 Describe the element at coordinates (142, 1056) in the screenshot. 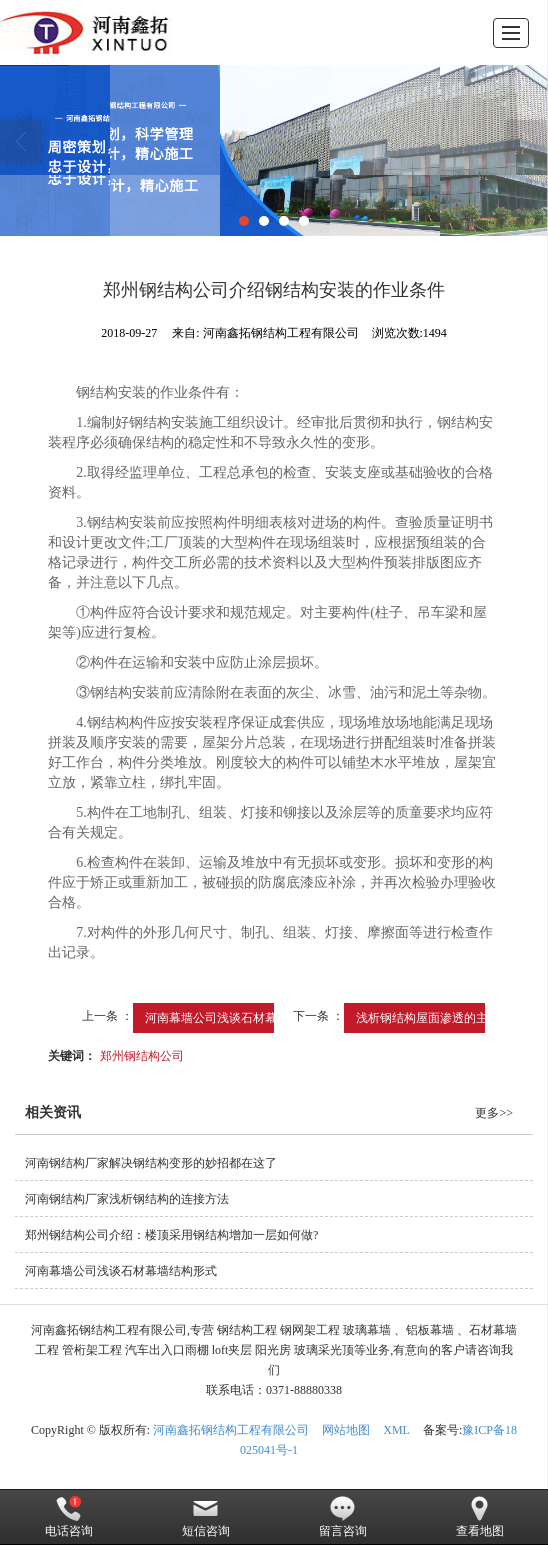

I see `郑州钢结构公司` at that location.